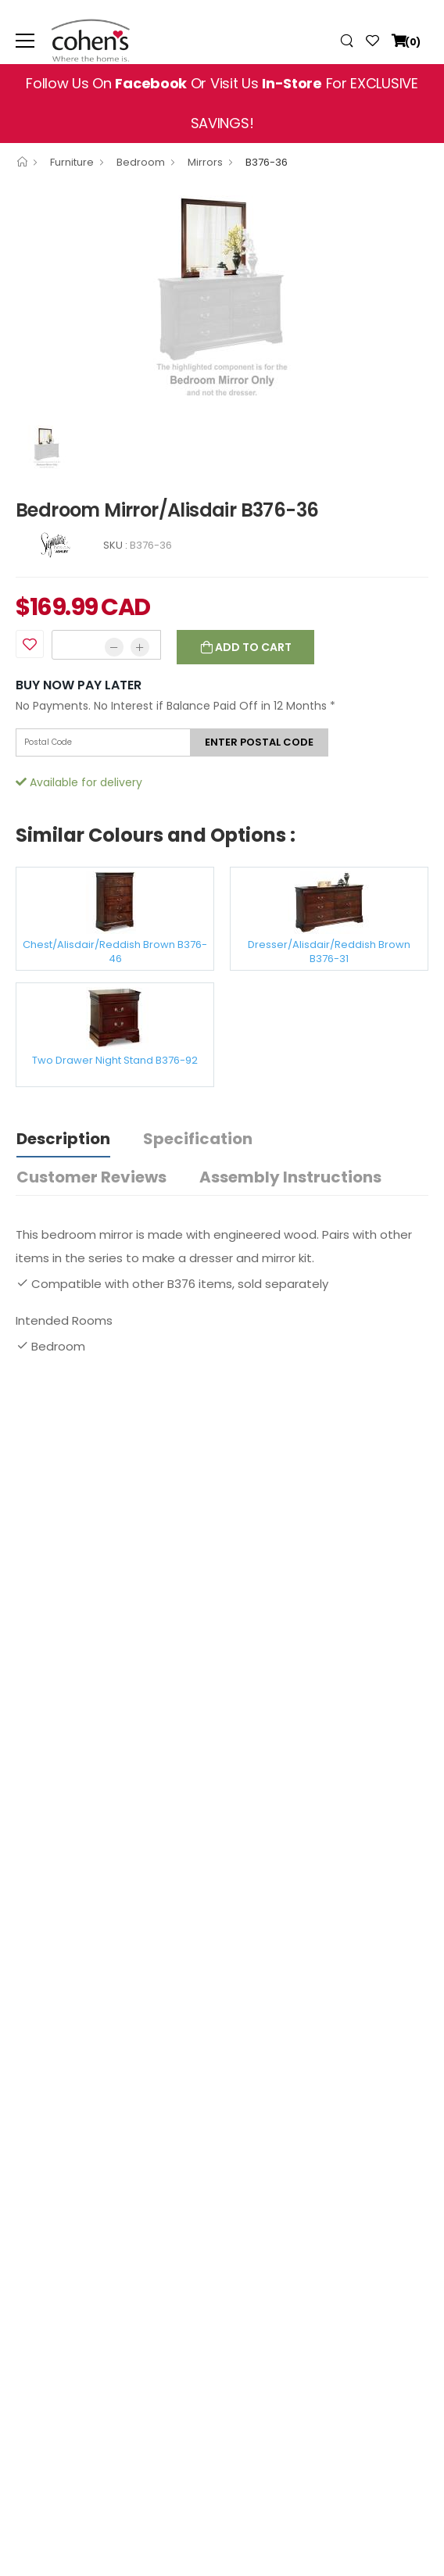  What do you see at coordinates (63, 1139) in the screenshot?
I see `Description` at bounding box center [63, 1139].